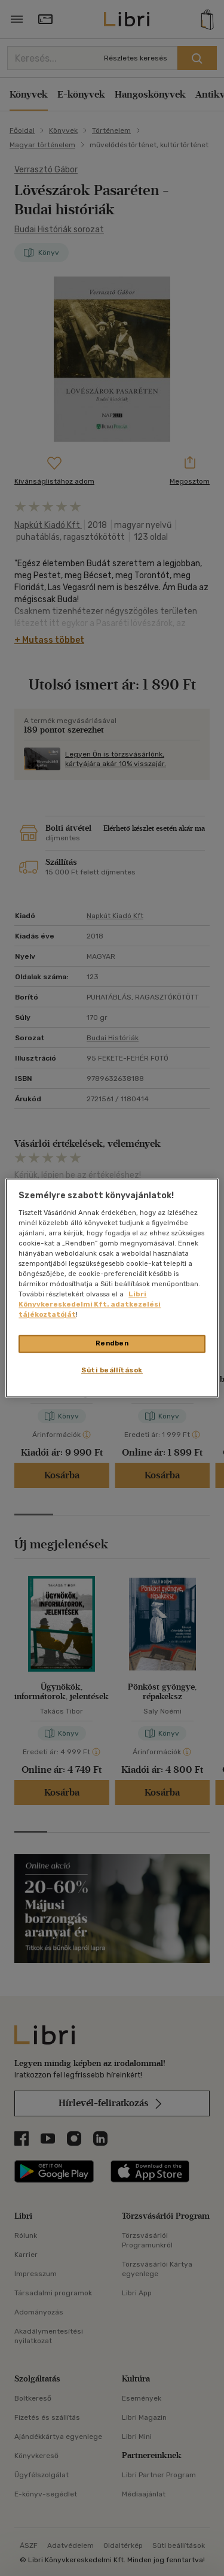  What do you see at coordinates (90, 1304) in the screenshot?
I see `Libri Könyvkereskedelmi Kft. adatkezelési tájékoztatóját` at bounding box center [90, 1304].